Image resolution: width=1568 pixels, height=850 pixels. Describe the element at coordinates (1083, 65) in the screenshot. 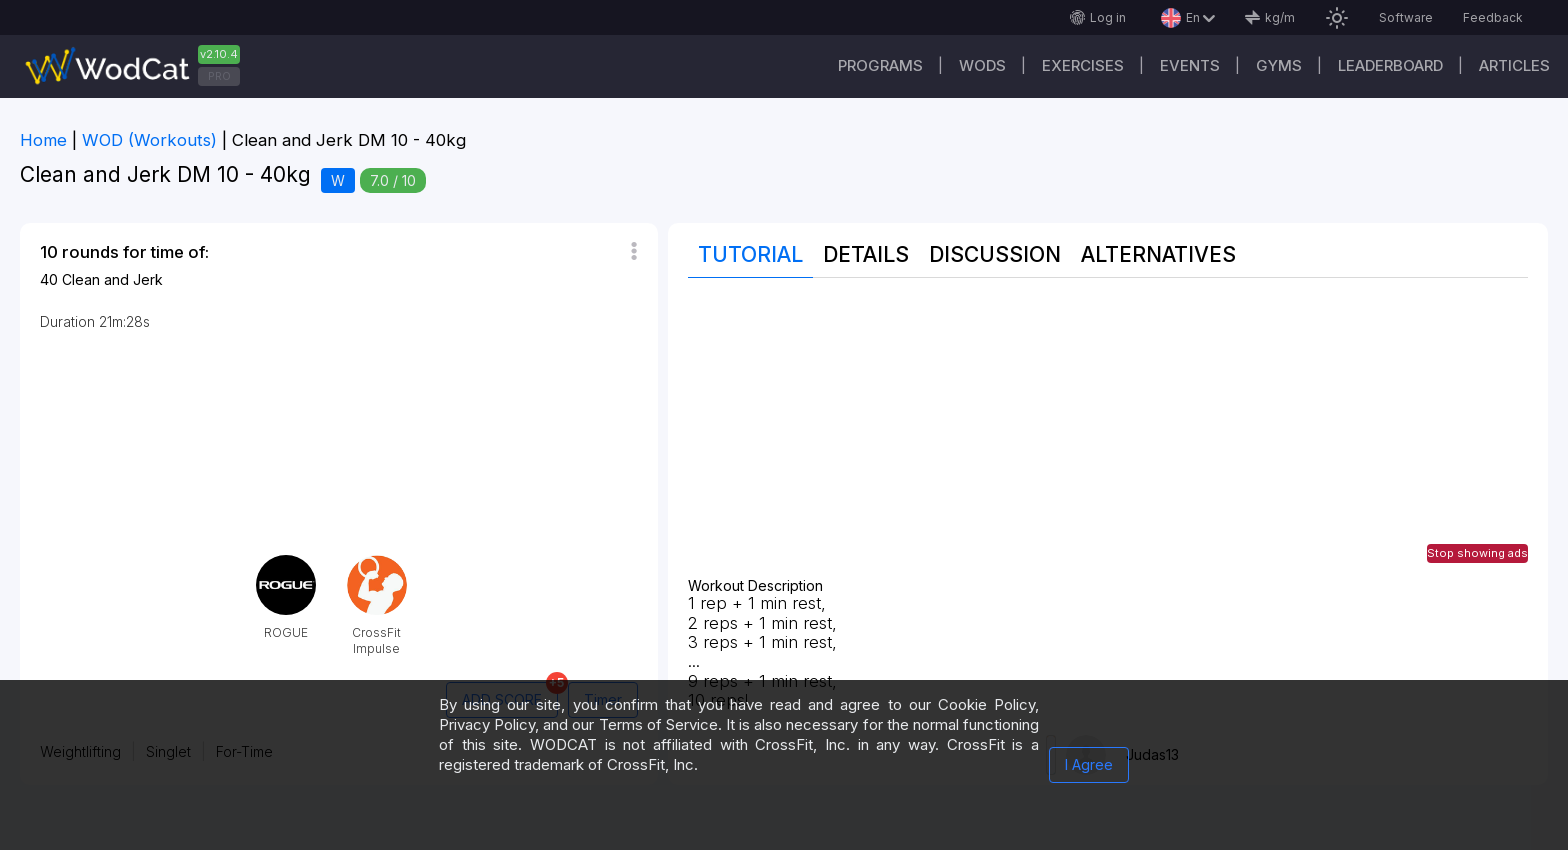

I see `Exercises` at that location.